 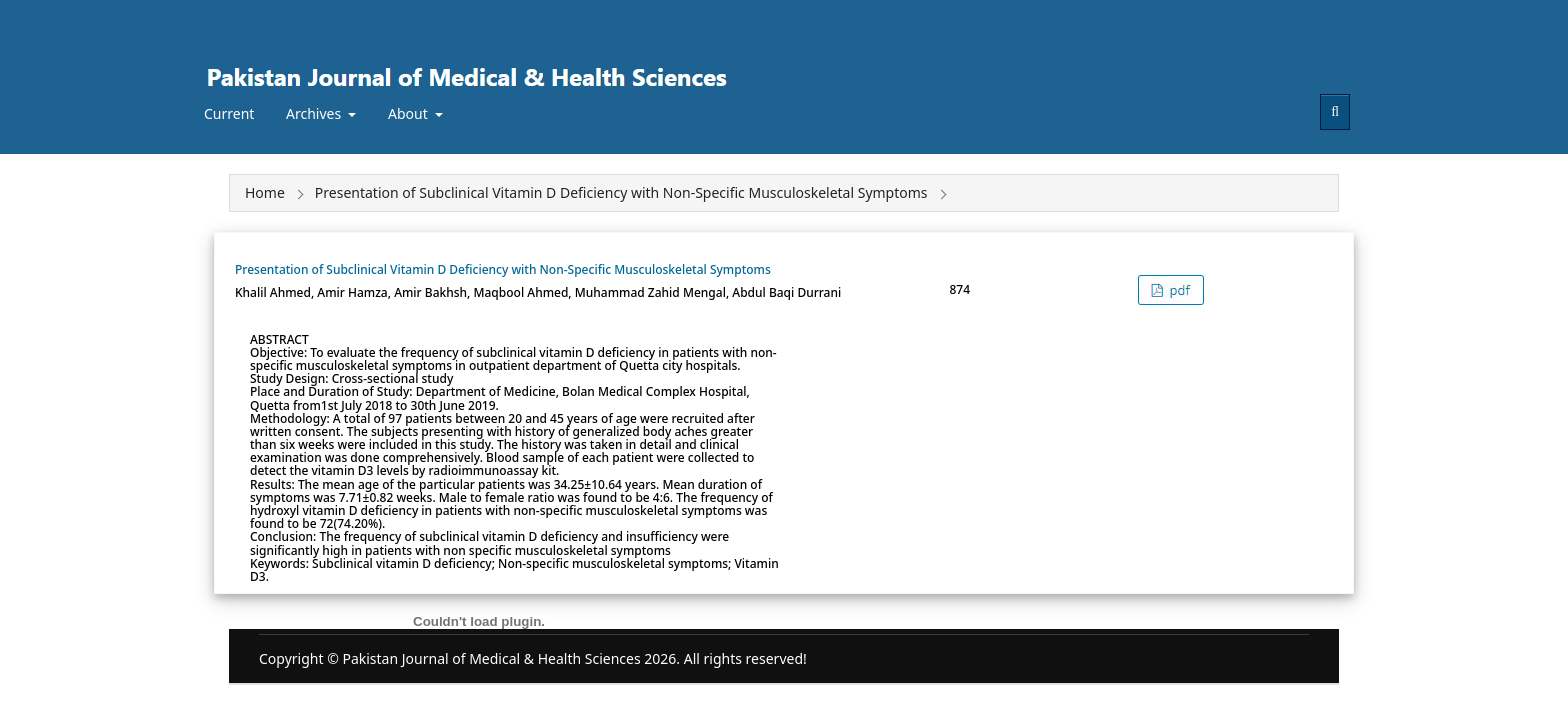 What do you see at coordinates (503, 269) in the screenshot?
I see `Presentation of Subclinical Vitamin D Deficiency with Non-Specific Musculoskeletal Symptoms` at bounding box center [503, 269].